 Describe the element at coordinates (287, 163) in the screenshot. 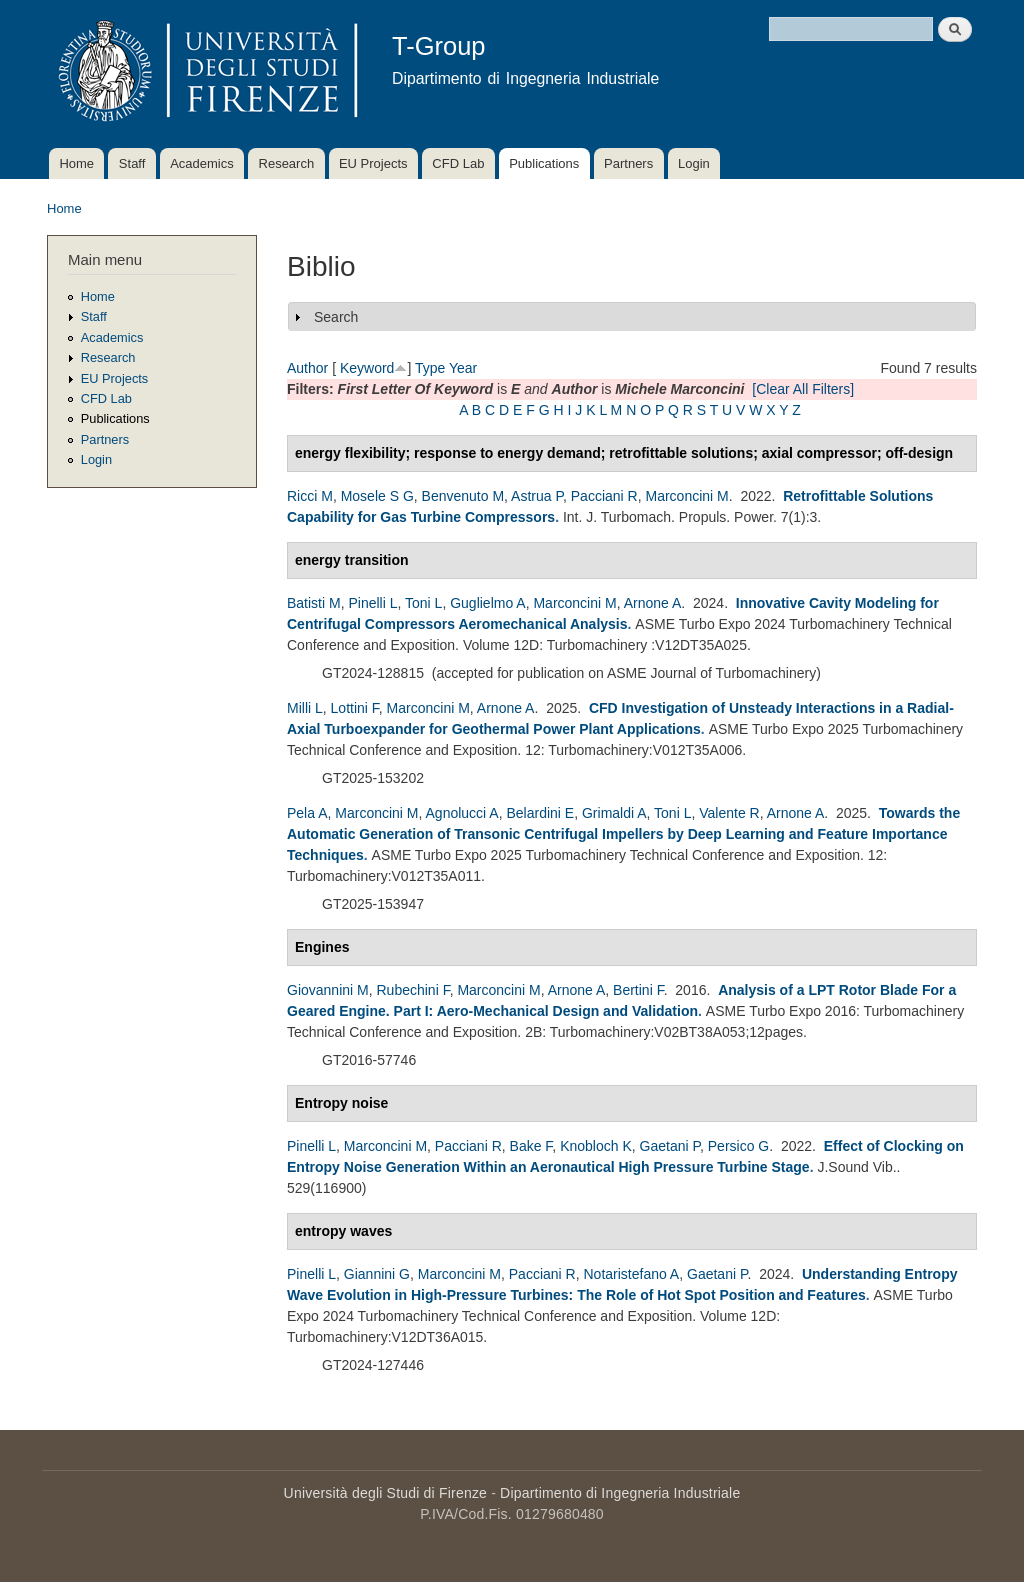

I see `Research` at that location.